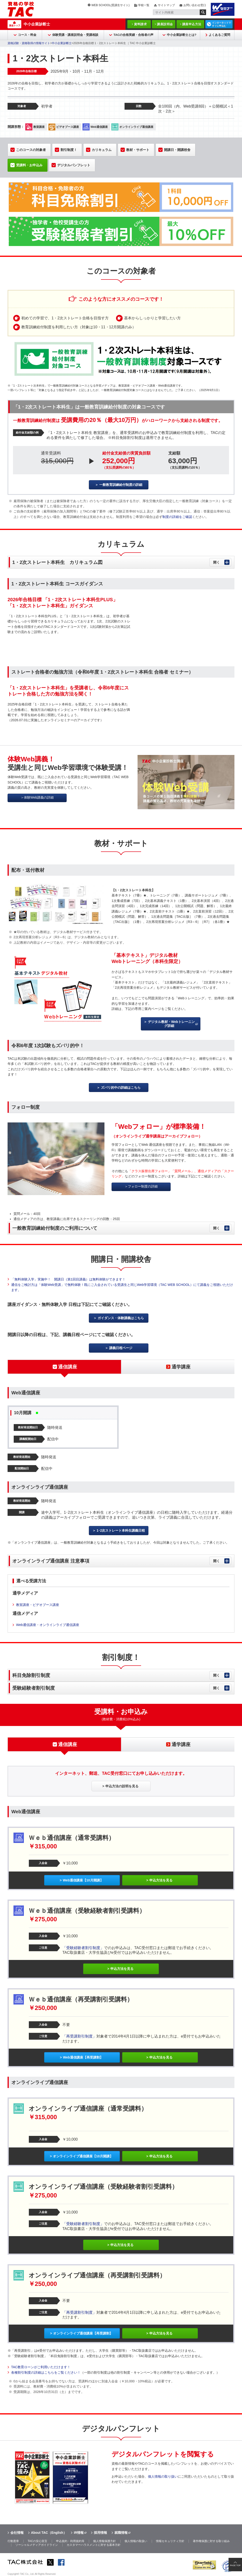  What do you see at coordinates (29, 43) in the screenshot?
I see `資格試験・資格取得の情報サイト` at bounding box center [29, 43].